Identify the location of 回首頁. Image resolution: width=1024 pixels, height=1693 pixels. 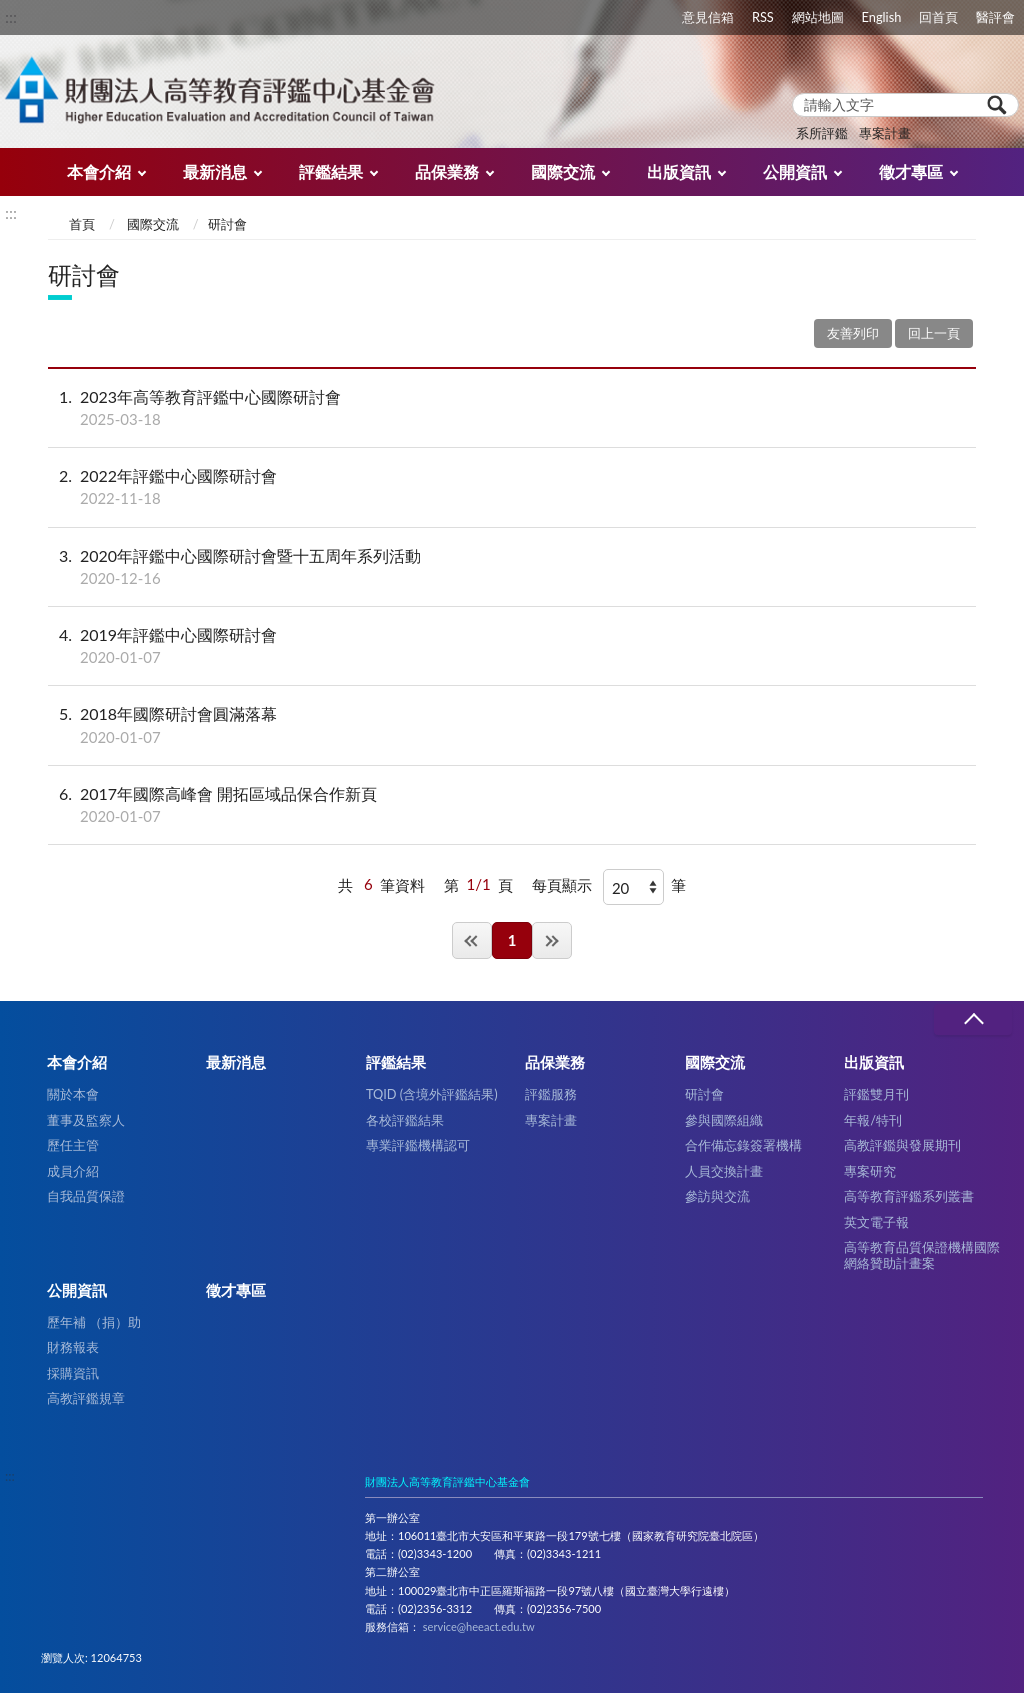
(938, 17).